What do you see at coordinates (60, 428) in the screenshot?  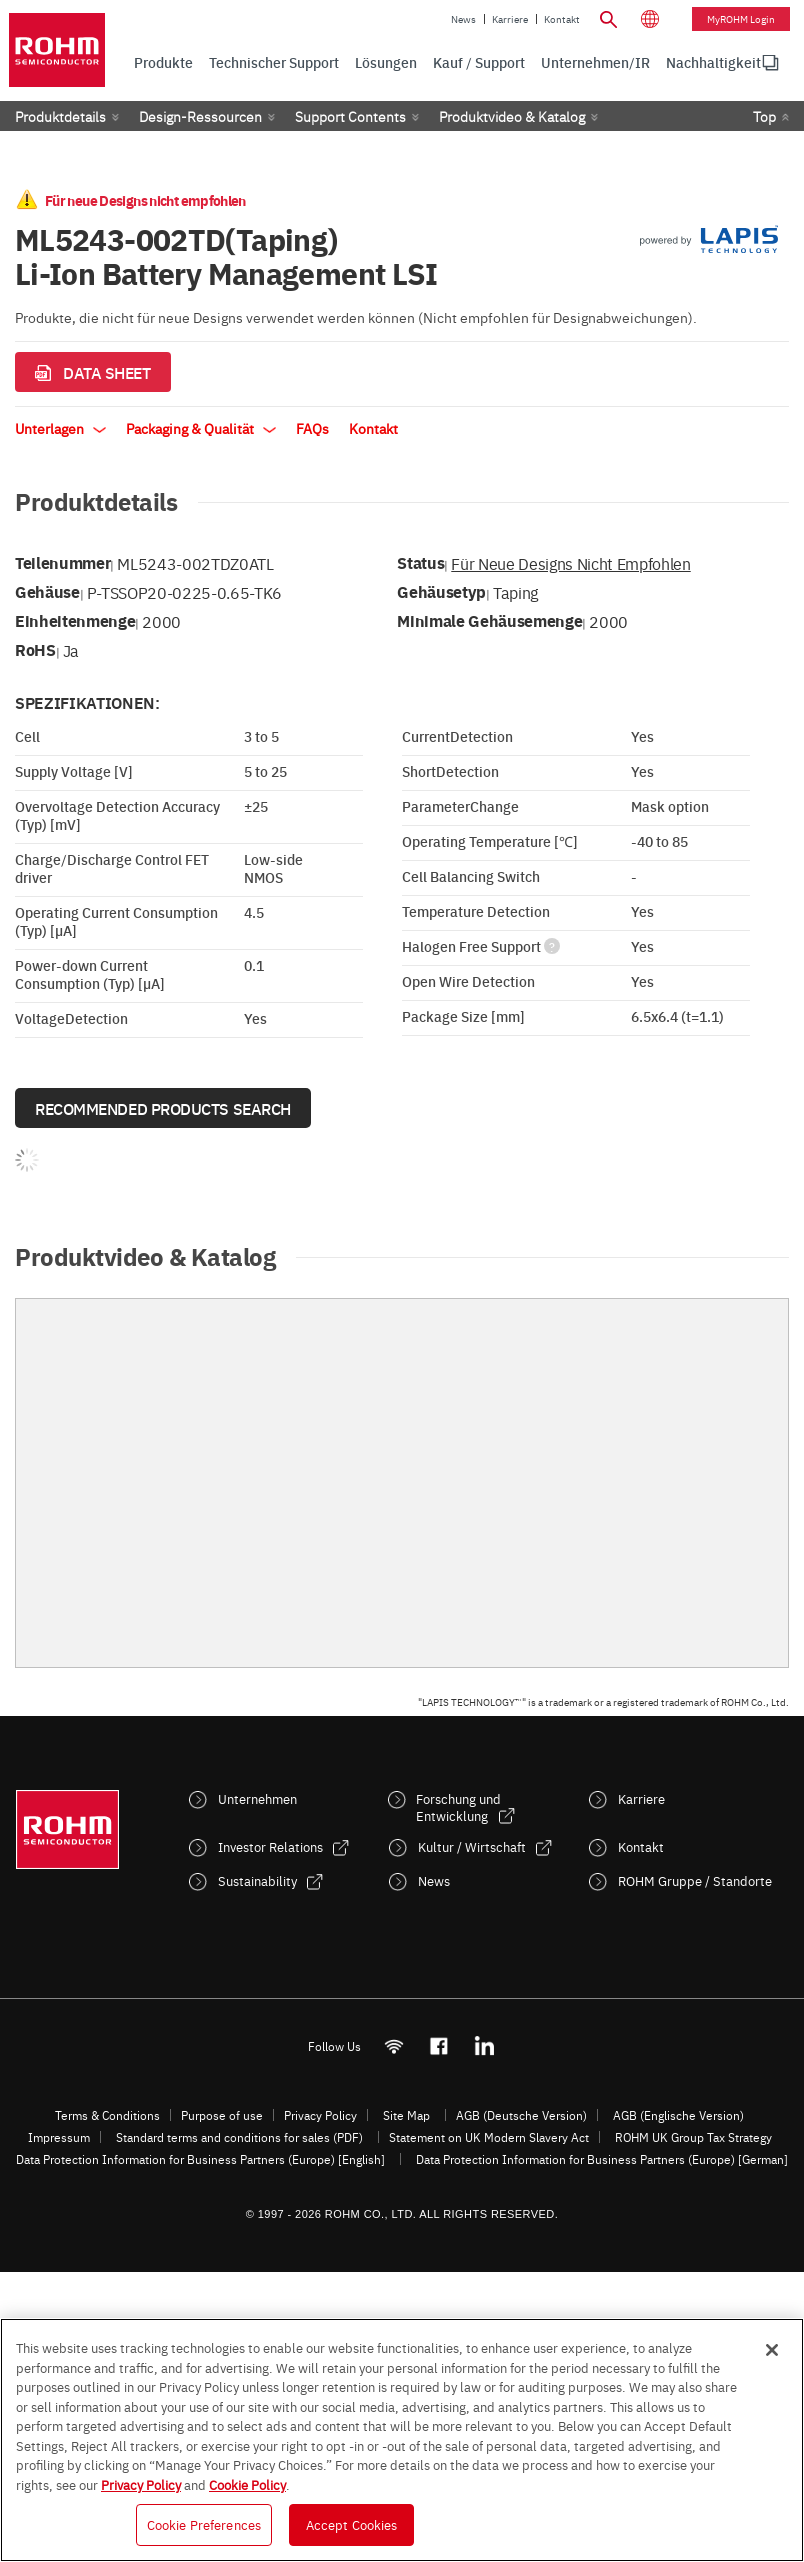 I see `Unterlagen` at bounding box center [60, 428].